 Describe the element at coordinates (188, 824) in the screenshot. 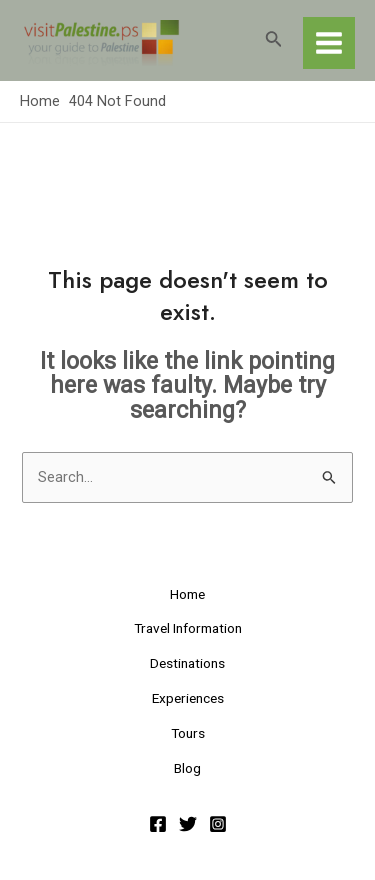

I see `[Twitter]` at that location.